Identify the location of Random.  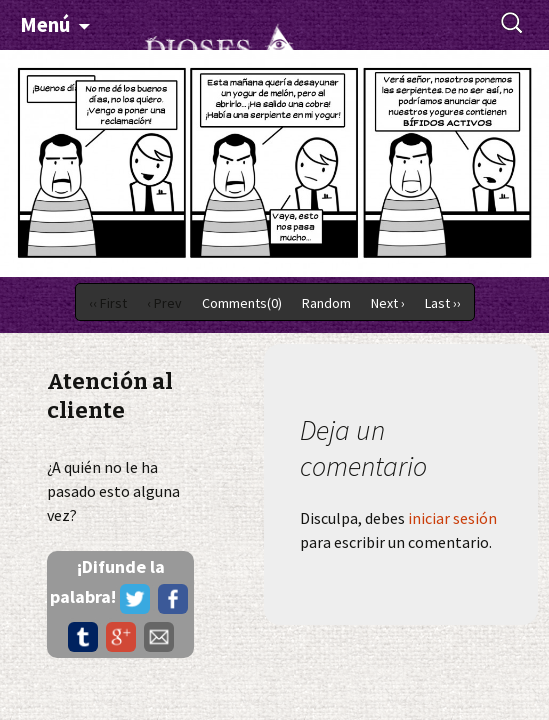
(326, 303).